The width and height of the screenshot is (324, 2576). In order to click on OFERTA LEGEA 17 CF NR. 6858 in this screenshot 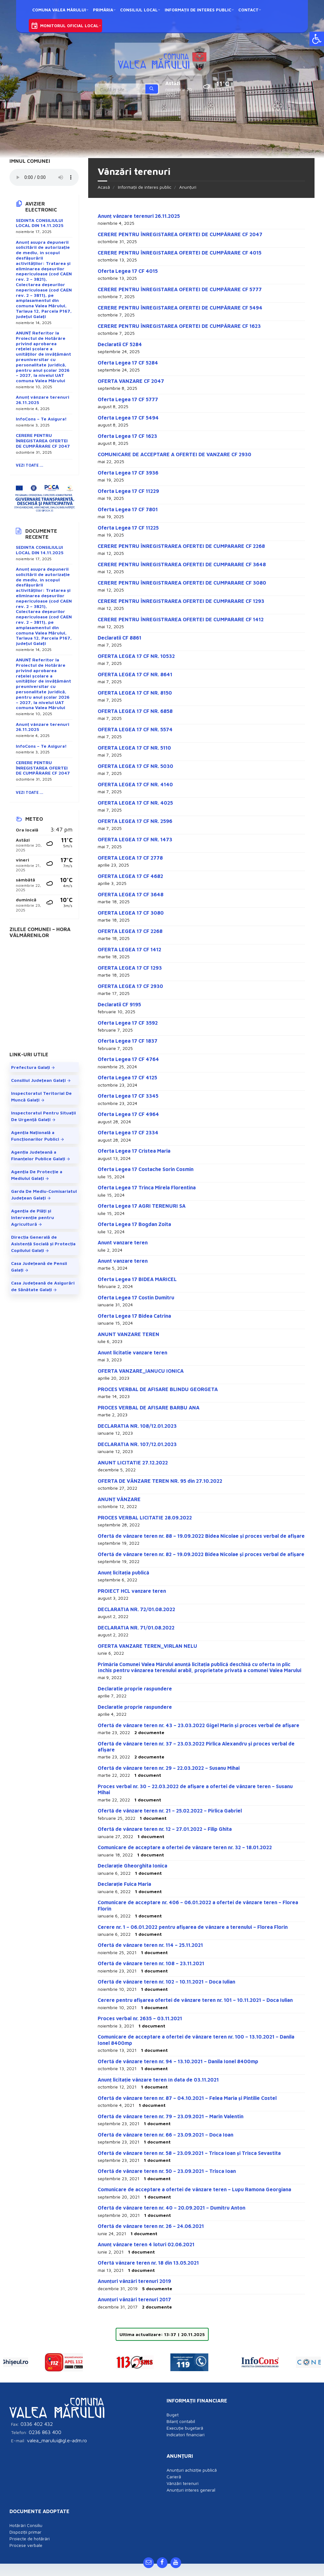, I will do `click(135, 711)`.